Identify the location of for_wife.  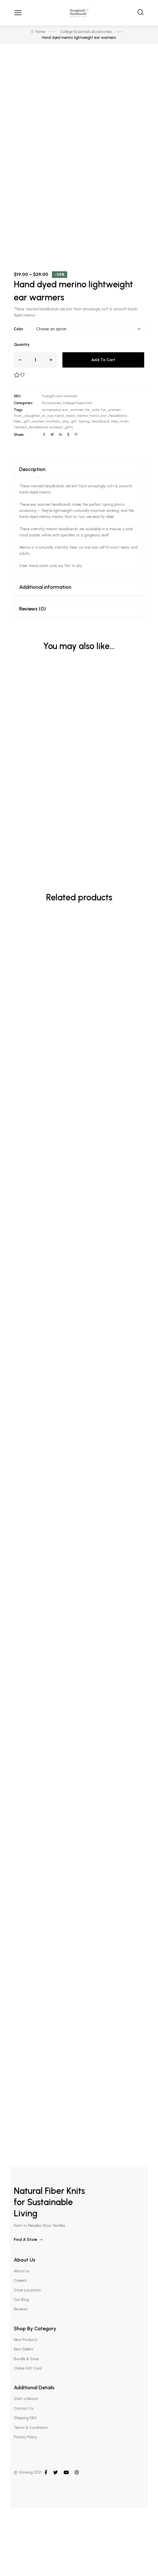
(92, 477).